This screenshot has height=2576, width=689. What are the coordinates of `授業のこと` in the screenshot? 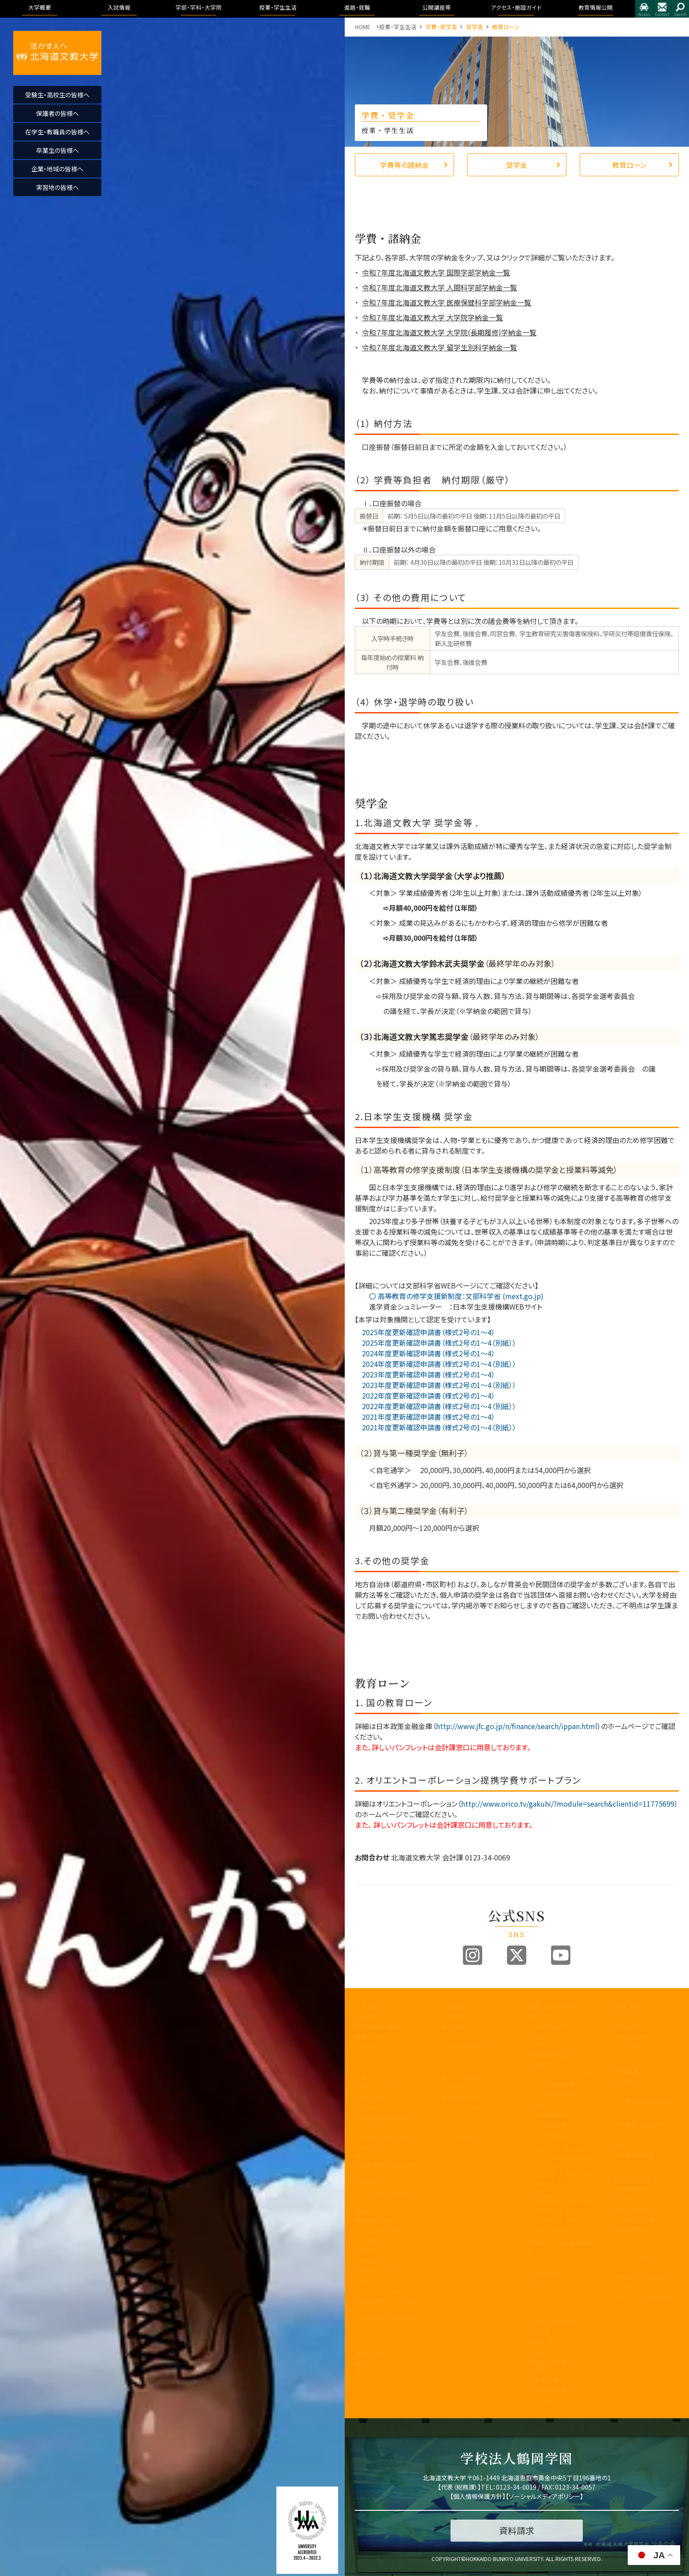 It's located at (541, 2284).